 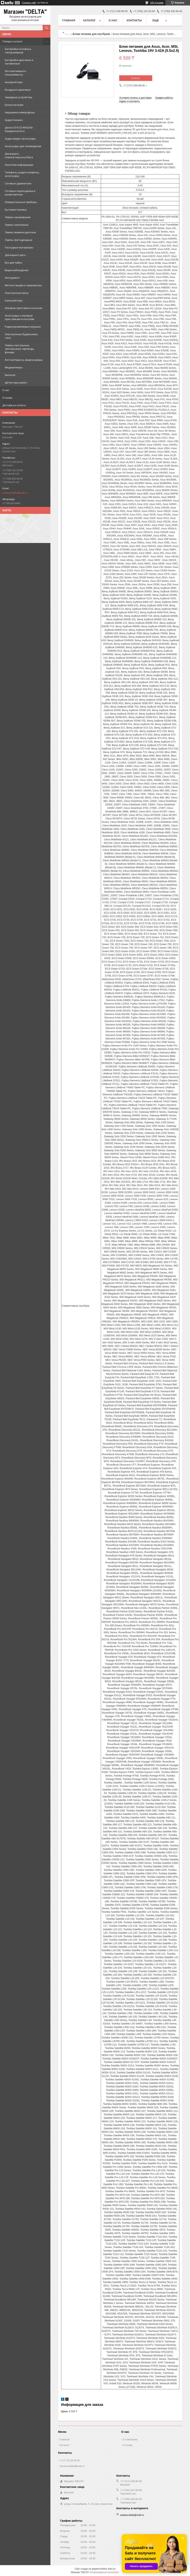 I want to click on Каталог, so click(x=89, y=20).